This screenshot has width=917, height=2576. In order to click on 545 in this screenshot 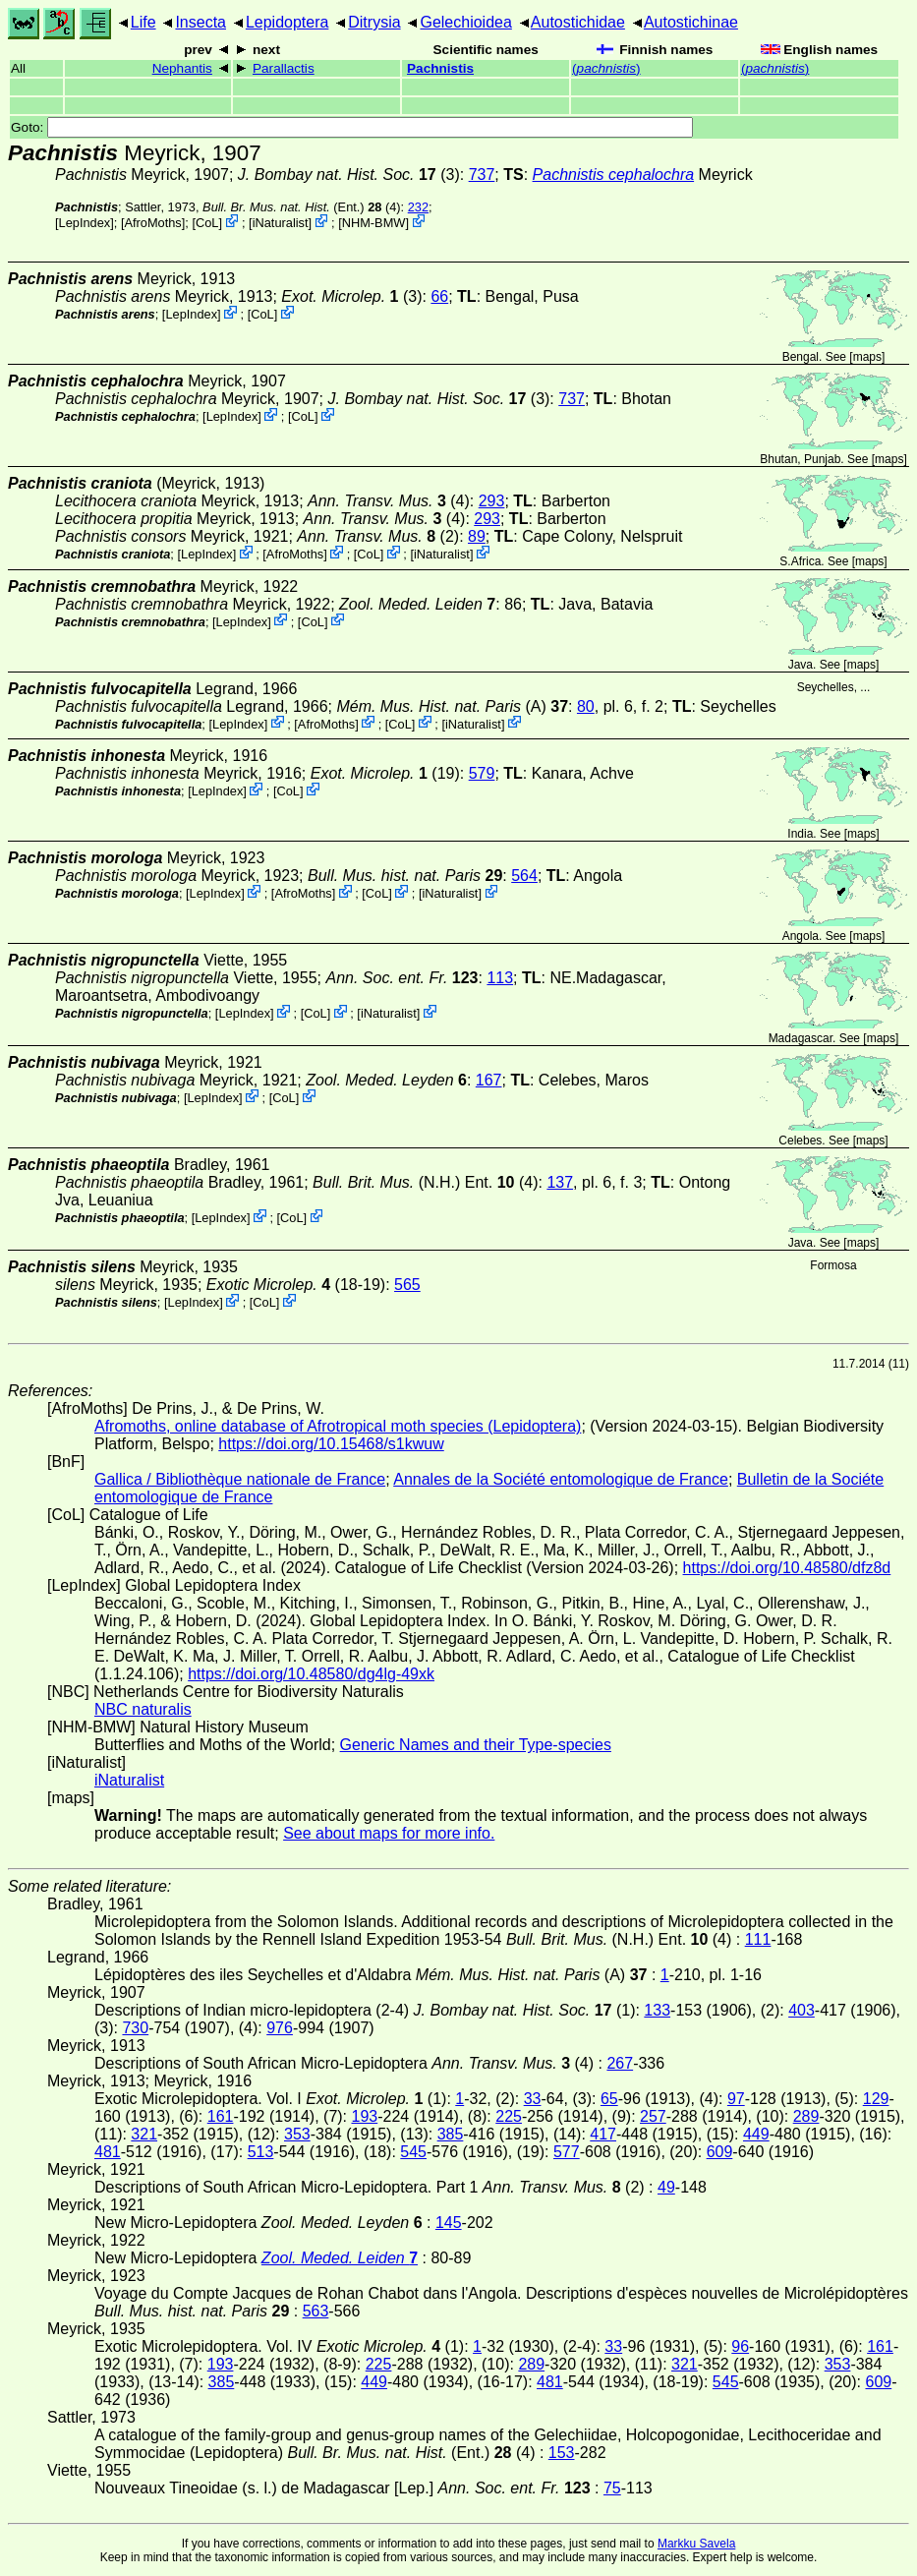, I will do `click(413, 2151)`.